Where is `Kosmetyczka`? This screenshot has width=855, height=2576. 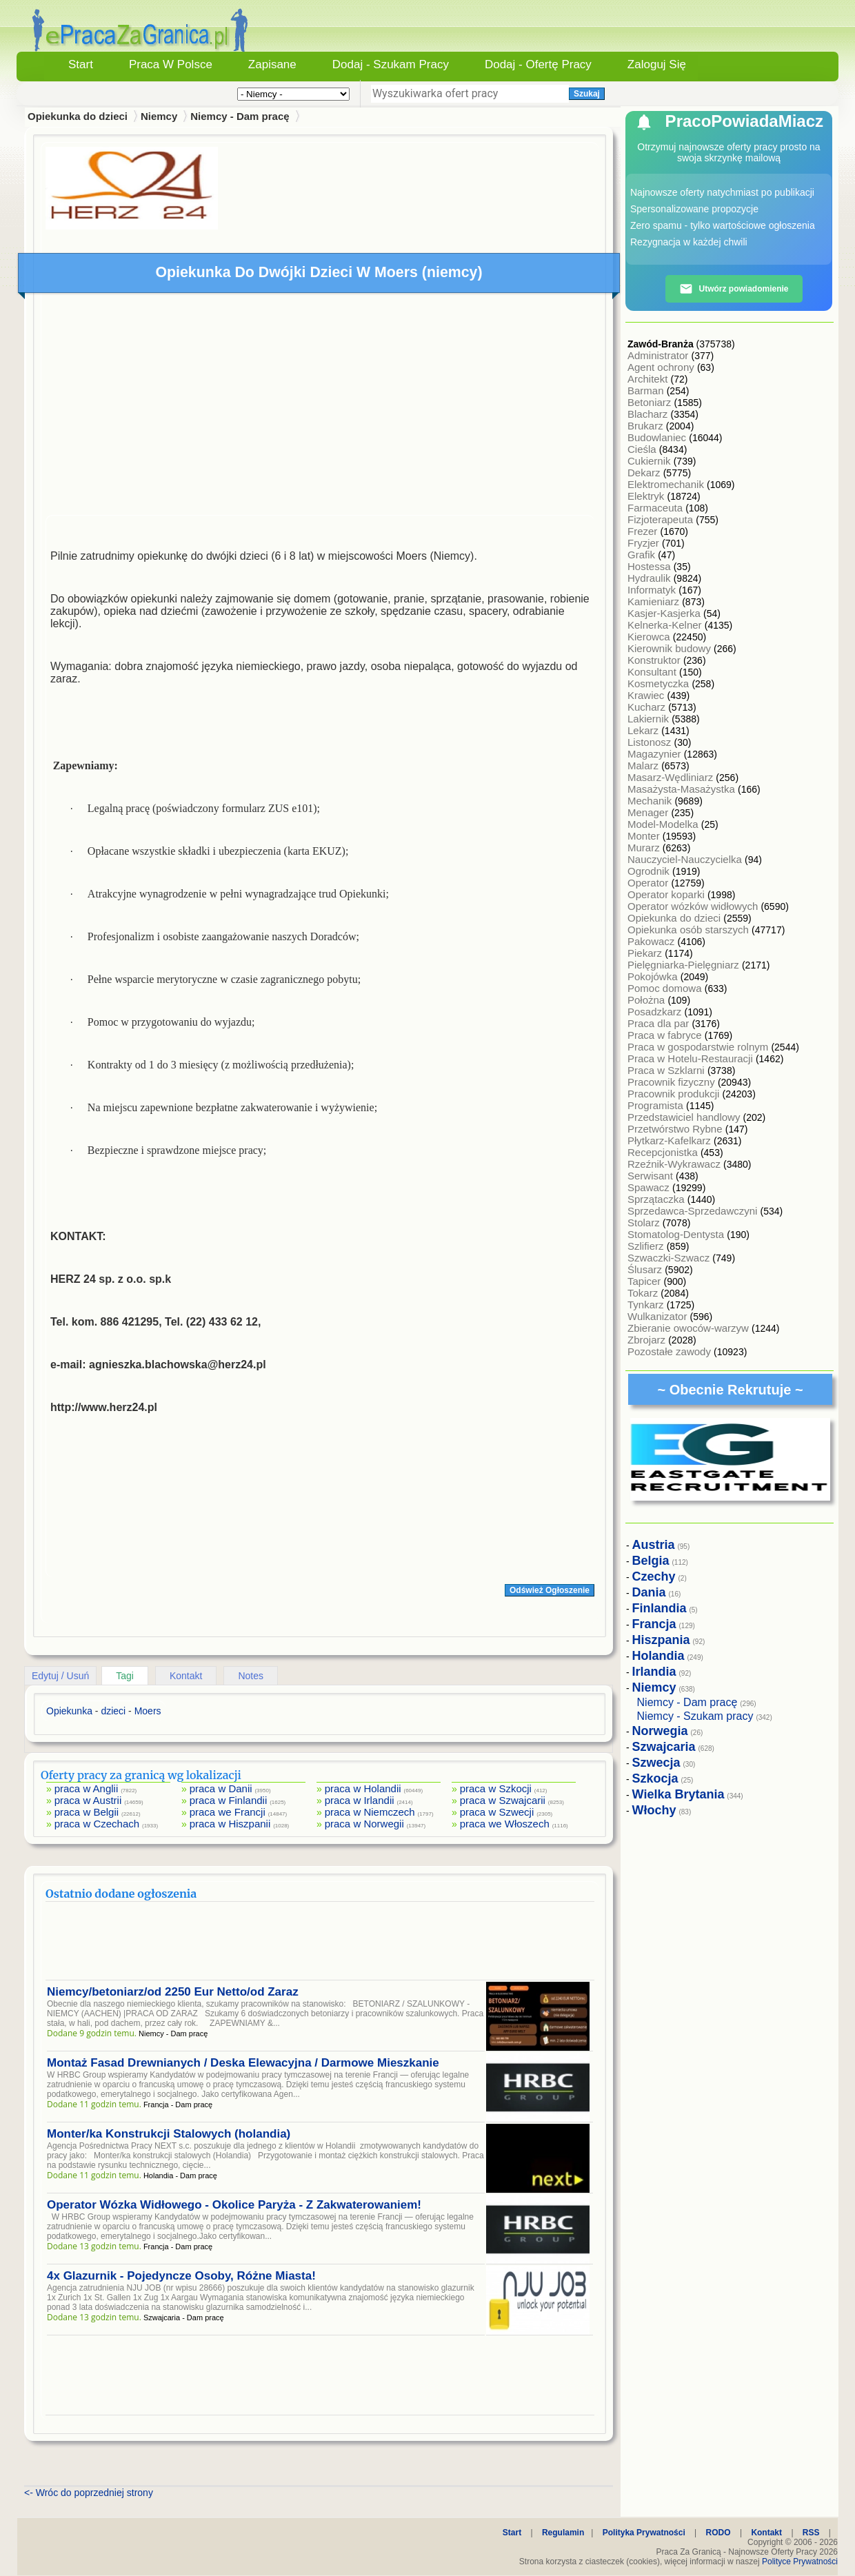
Kosmetyczka is located at coordinates (659, 683).